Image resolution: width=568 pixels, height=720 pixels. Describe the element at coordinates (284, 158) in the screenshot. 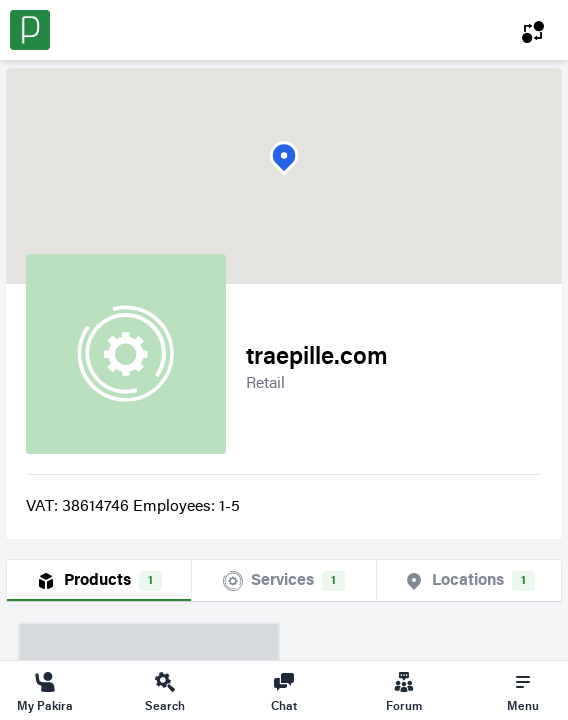

I see `[button]` at that location.